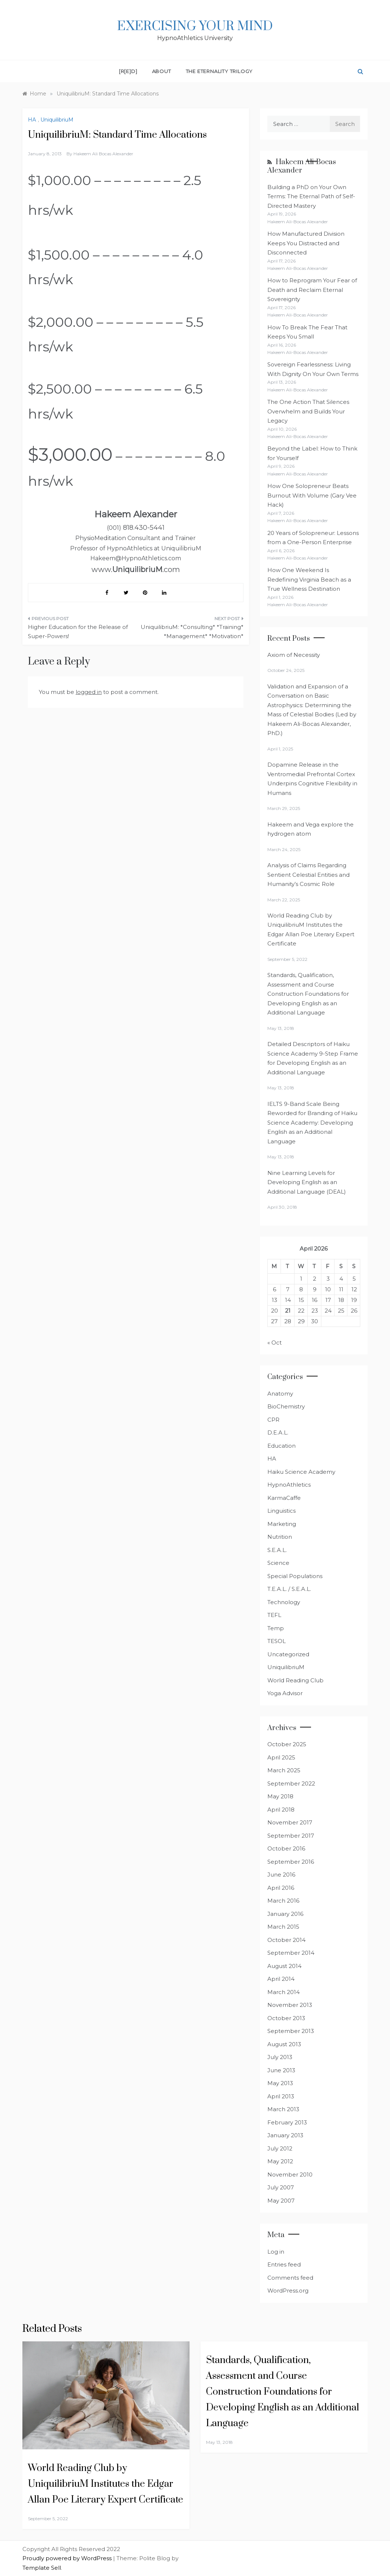 The width and height of the screenshot is (390, 2576). Describe the element at coordinates (286, 1406) in the screenshot. I see `BioChemistry` at that location.